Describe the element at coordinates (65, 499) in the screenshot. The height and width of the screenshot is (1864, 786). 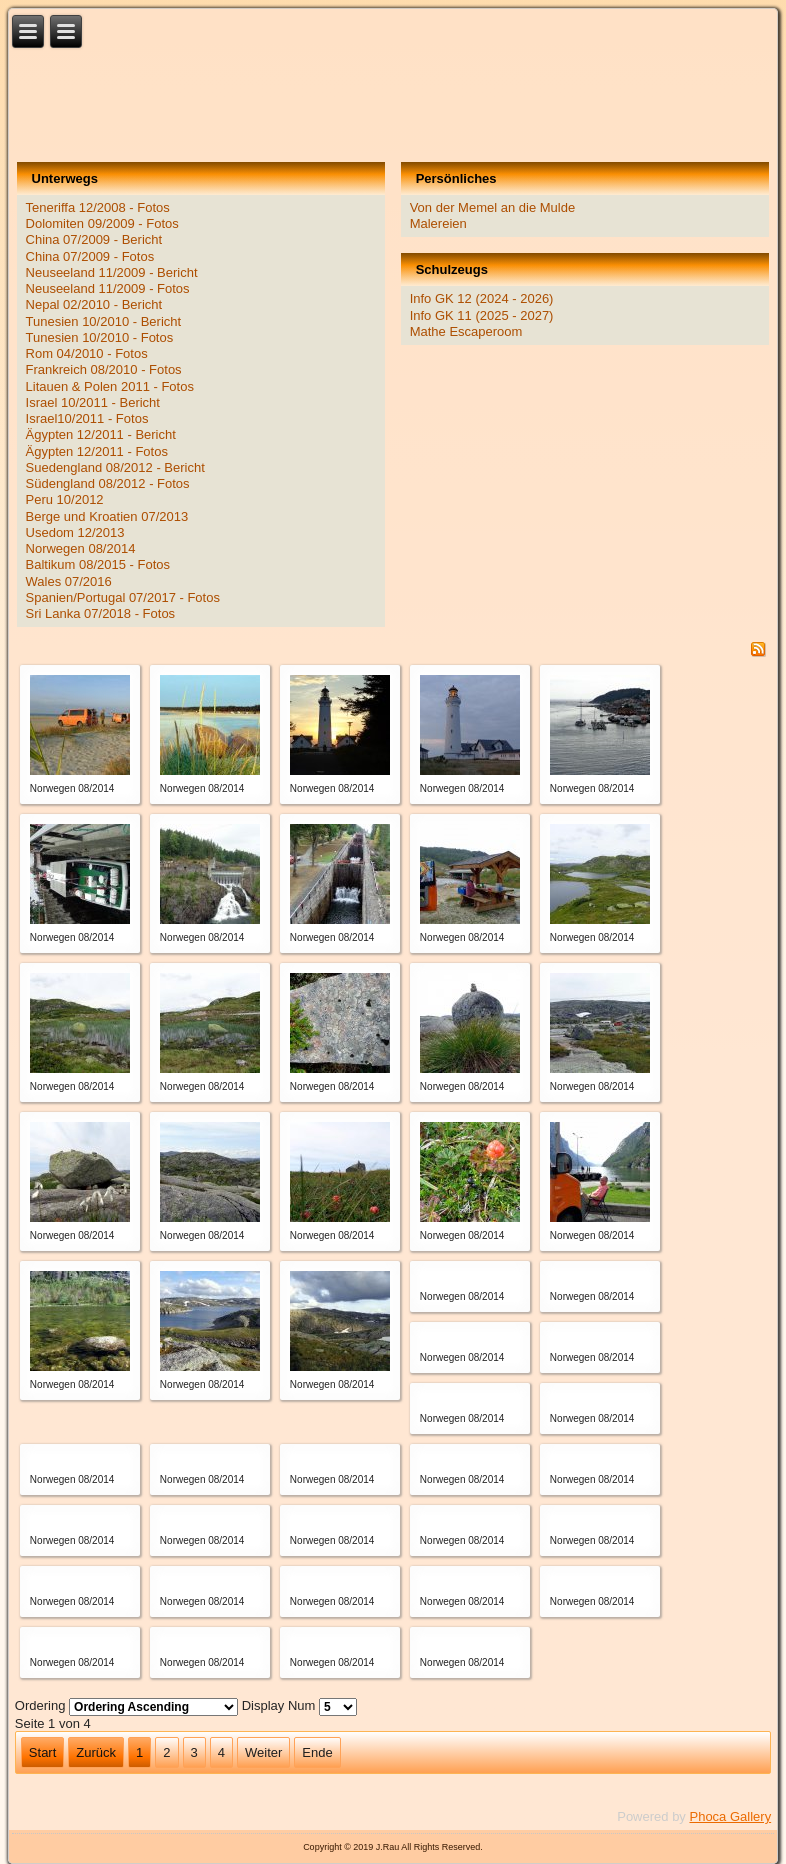
I see `Peru 10/2012` at that location.